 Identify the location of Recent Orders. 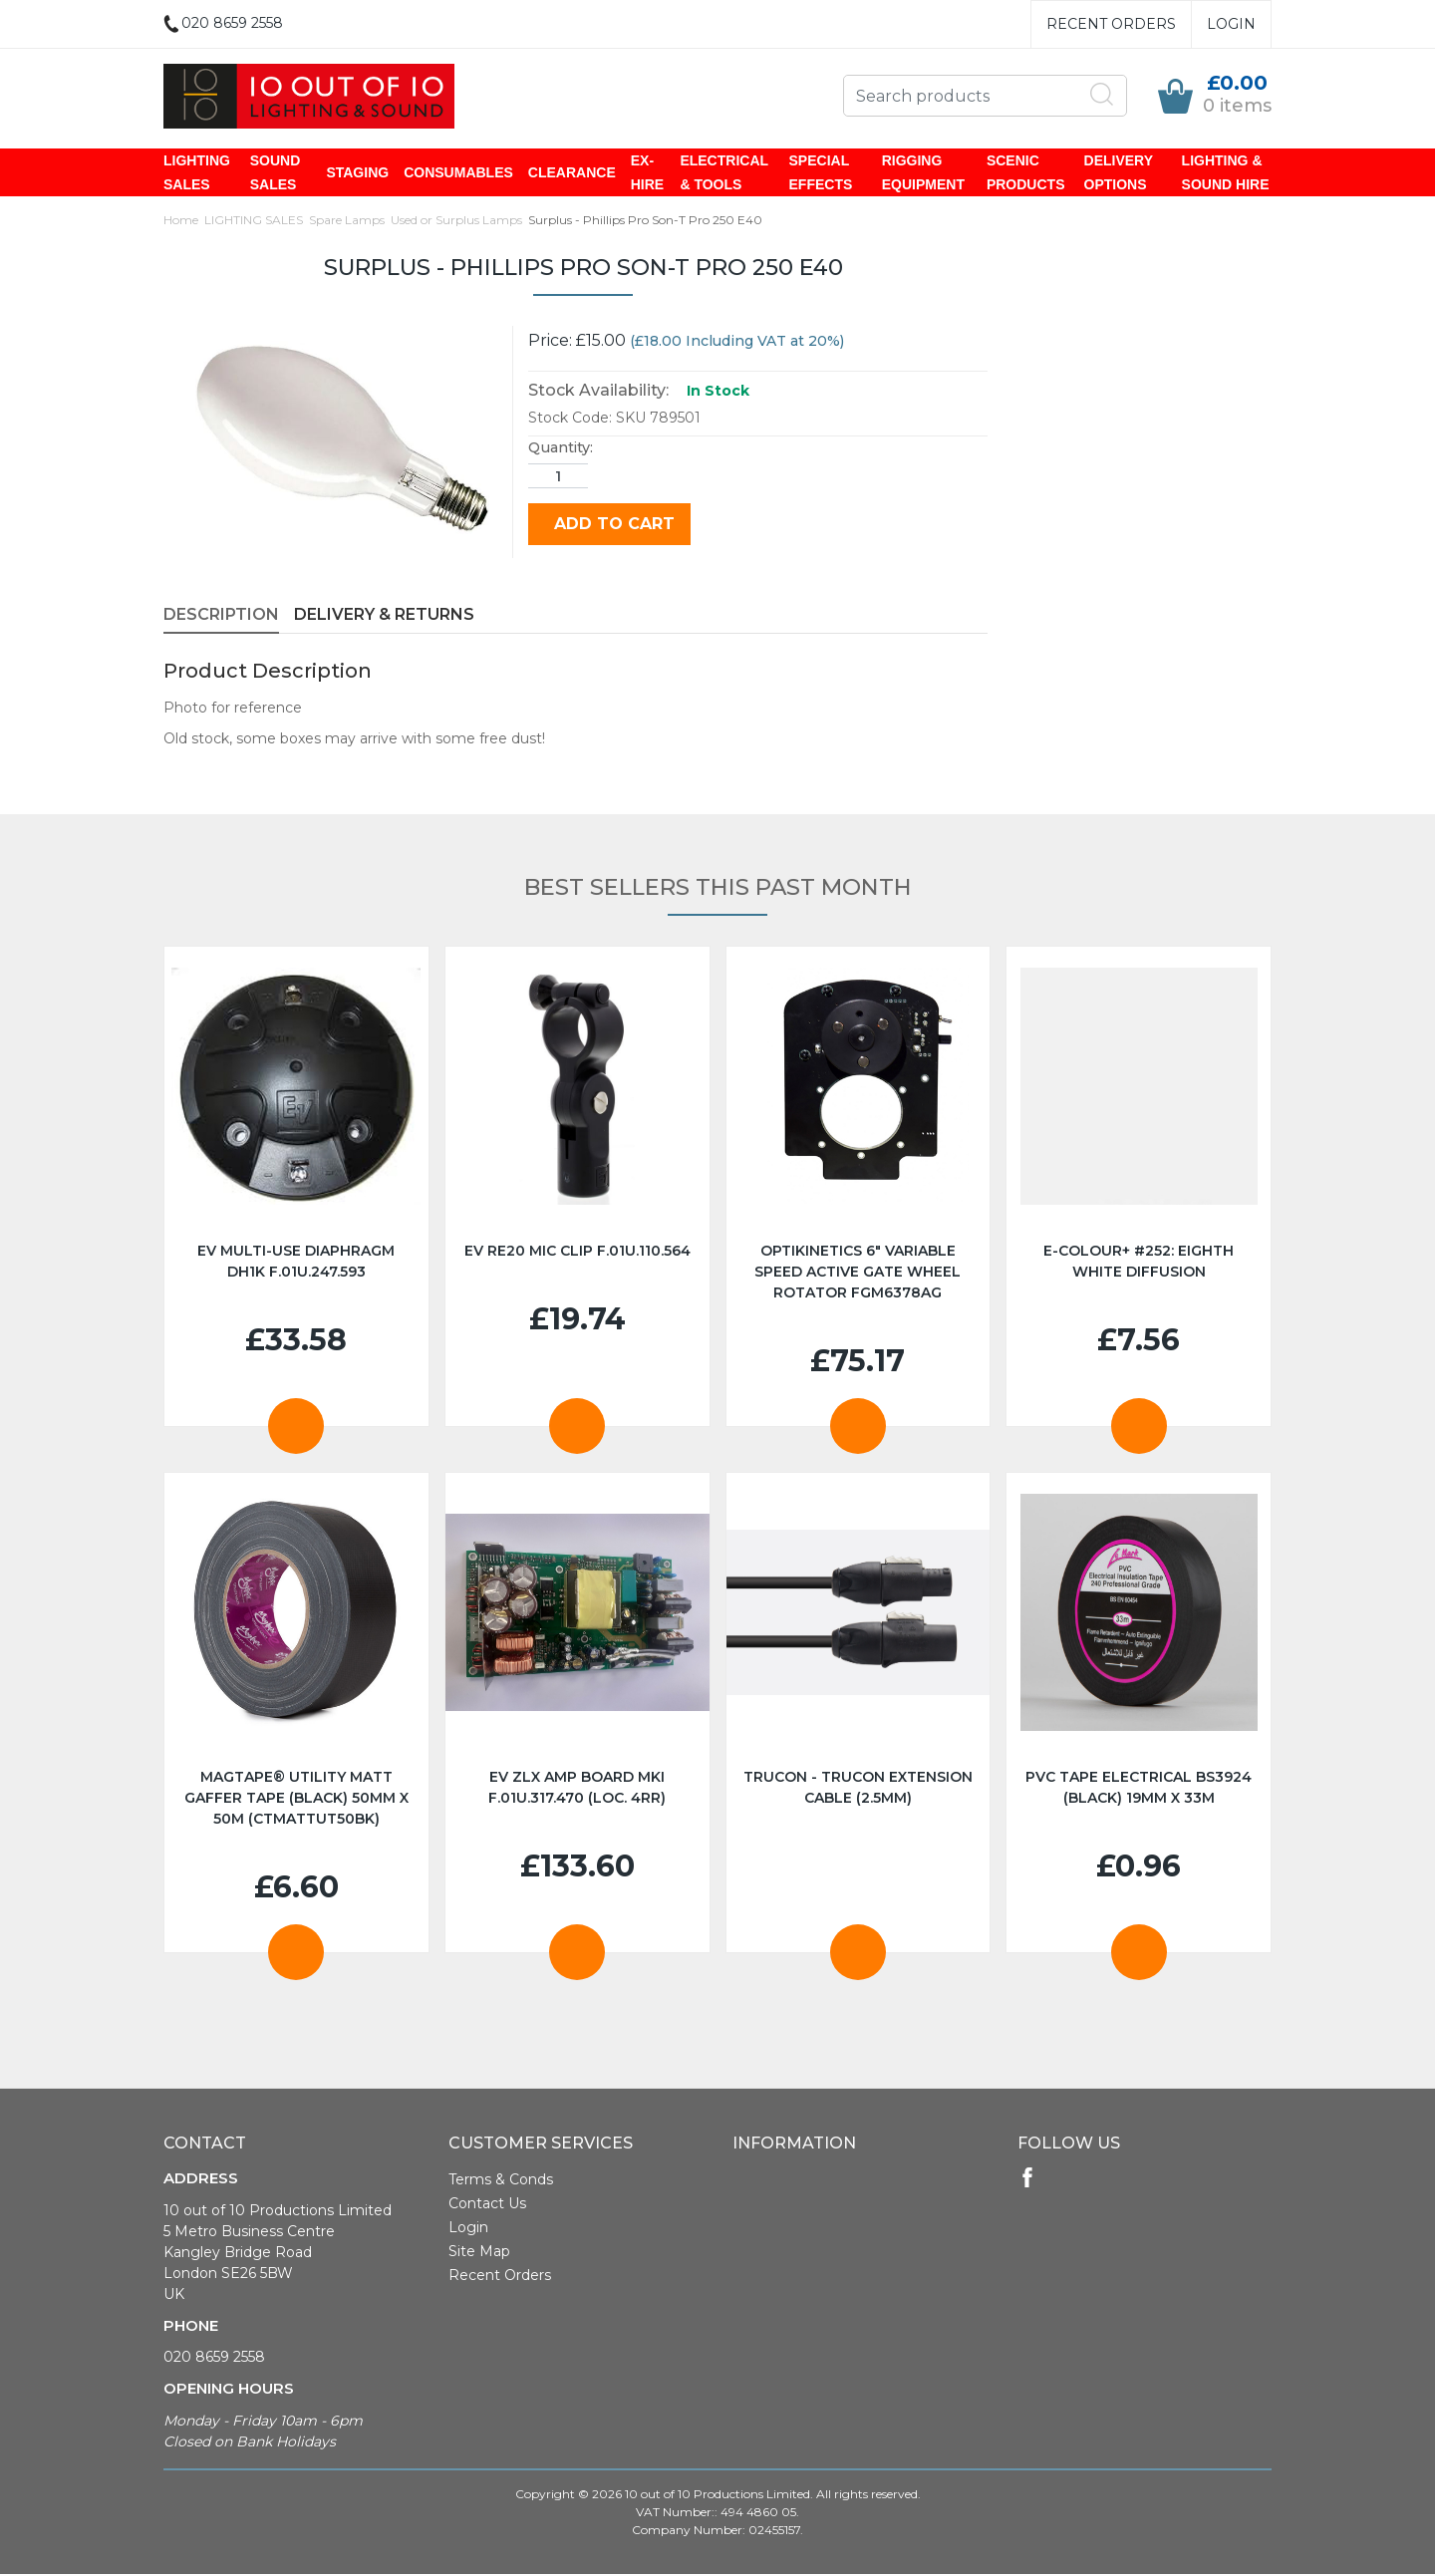
(1111, 24).